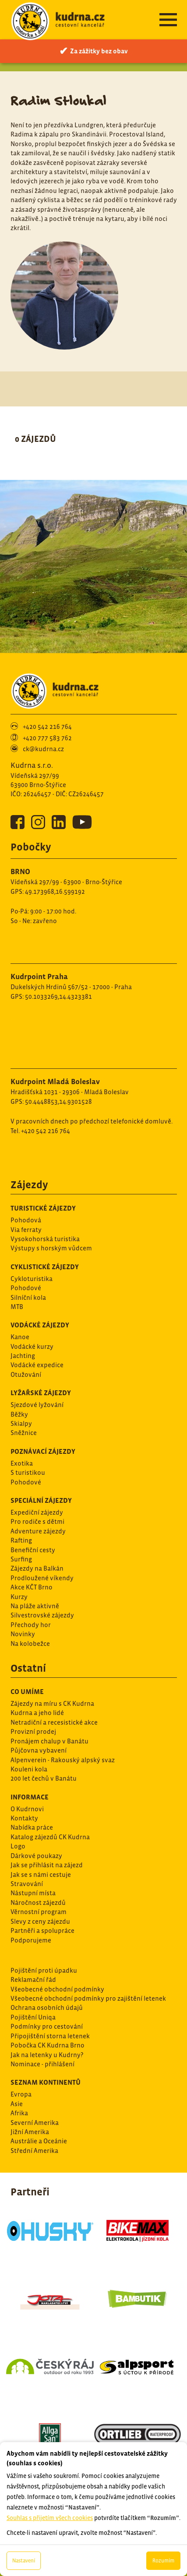  Describe the element at coordinates (26, 1229) in the screenshot. I see `Via ferraty` at that location.